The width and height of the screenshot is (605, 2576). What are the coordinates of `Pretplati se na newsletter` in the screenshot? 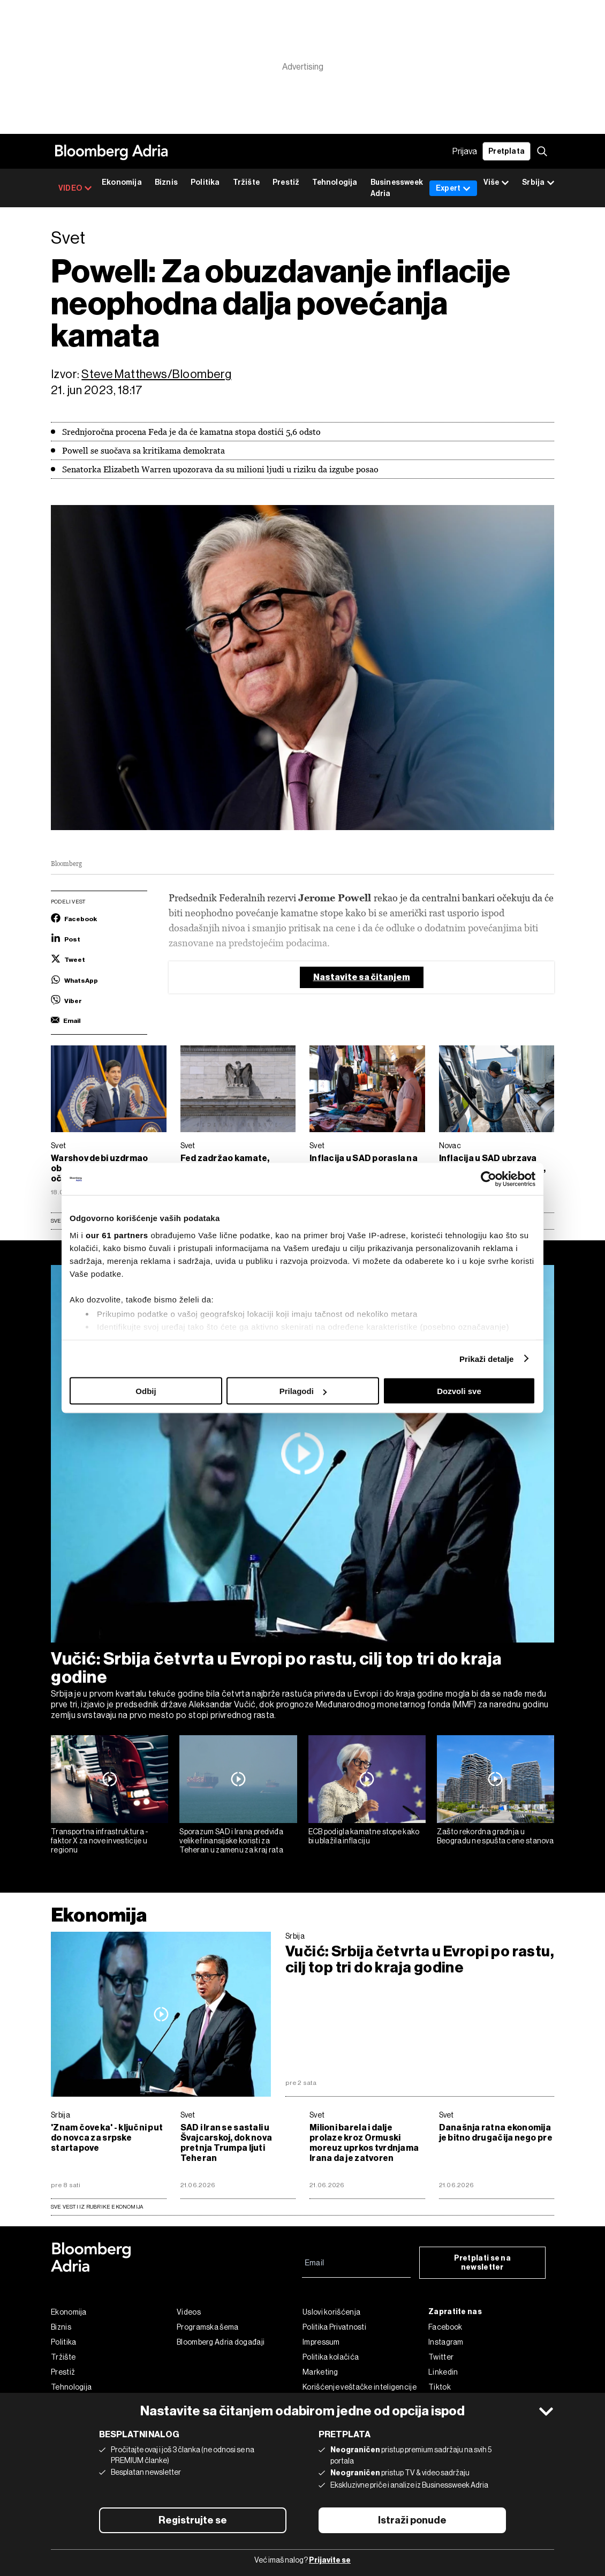 It's located at (482, 2263).